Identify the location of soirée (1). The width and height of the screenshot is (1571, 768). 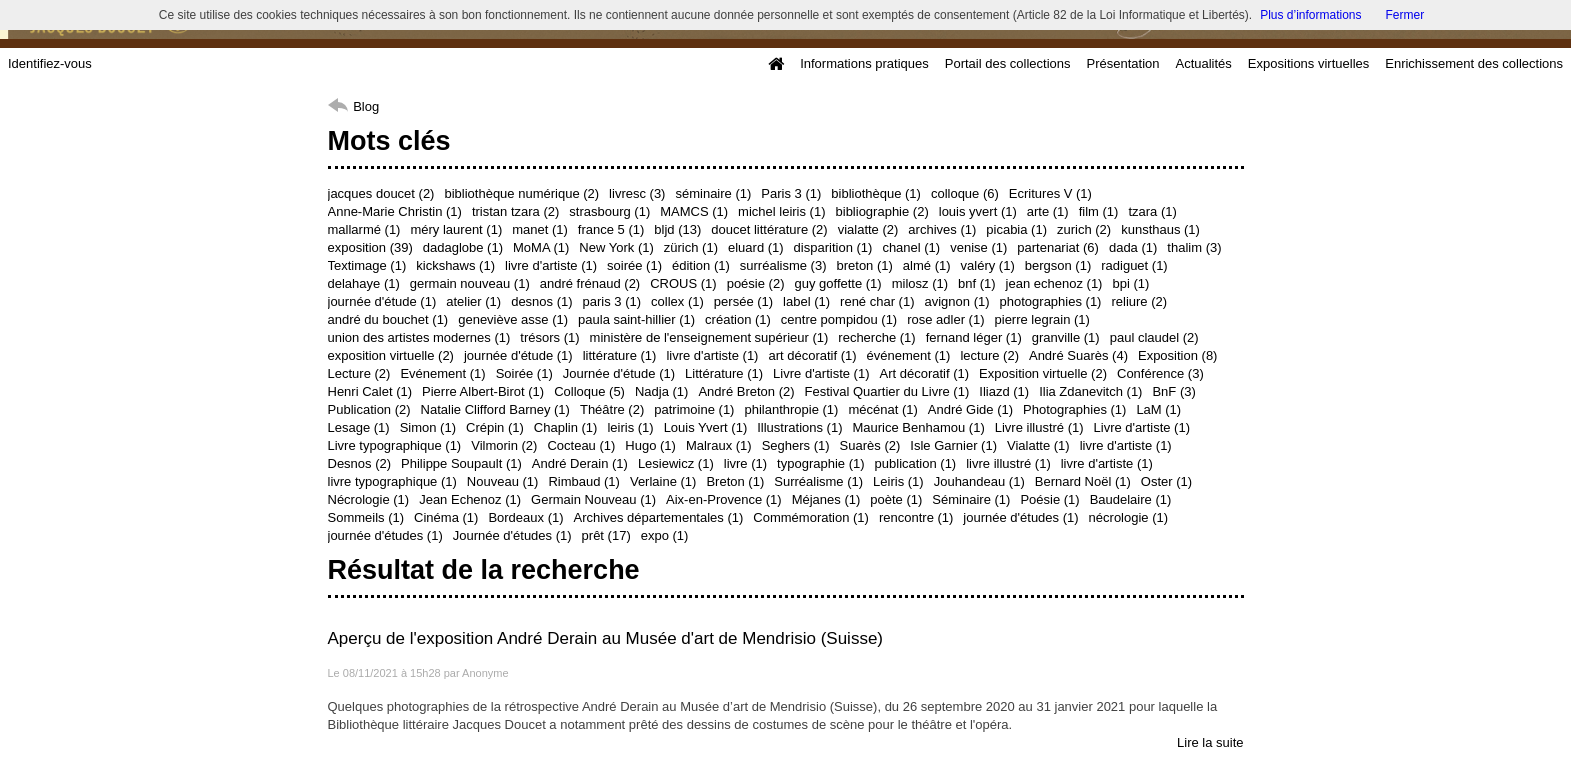
(634, 265).